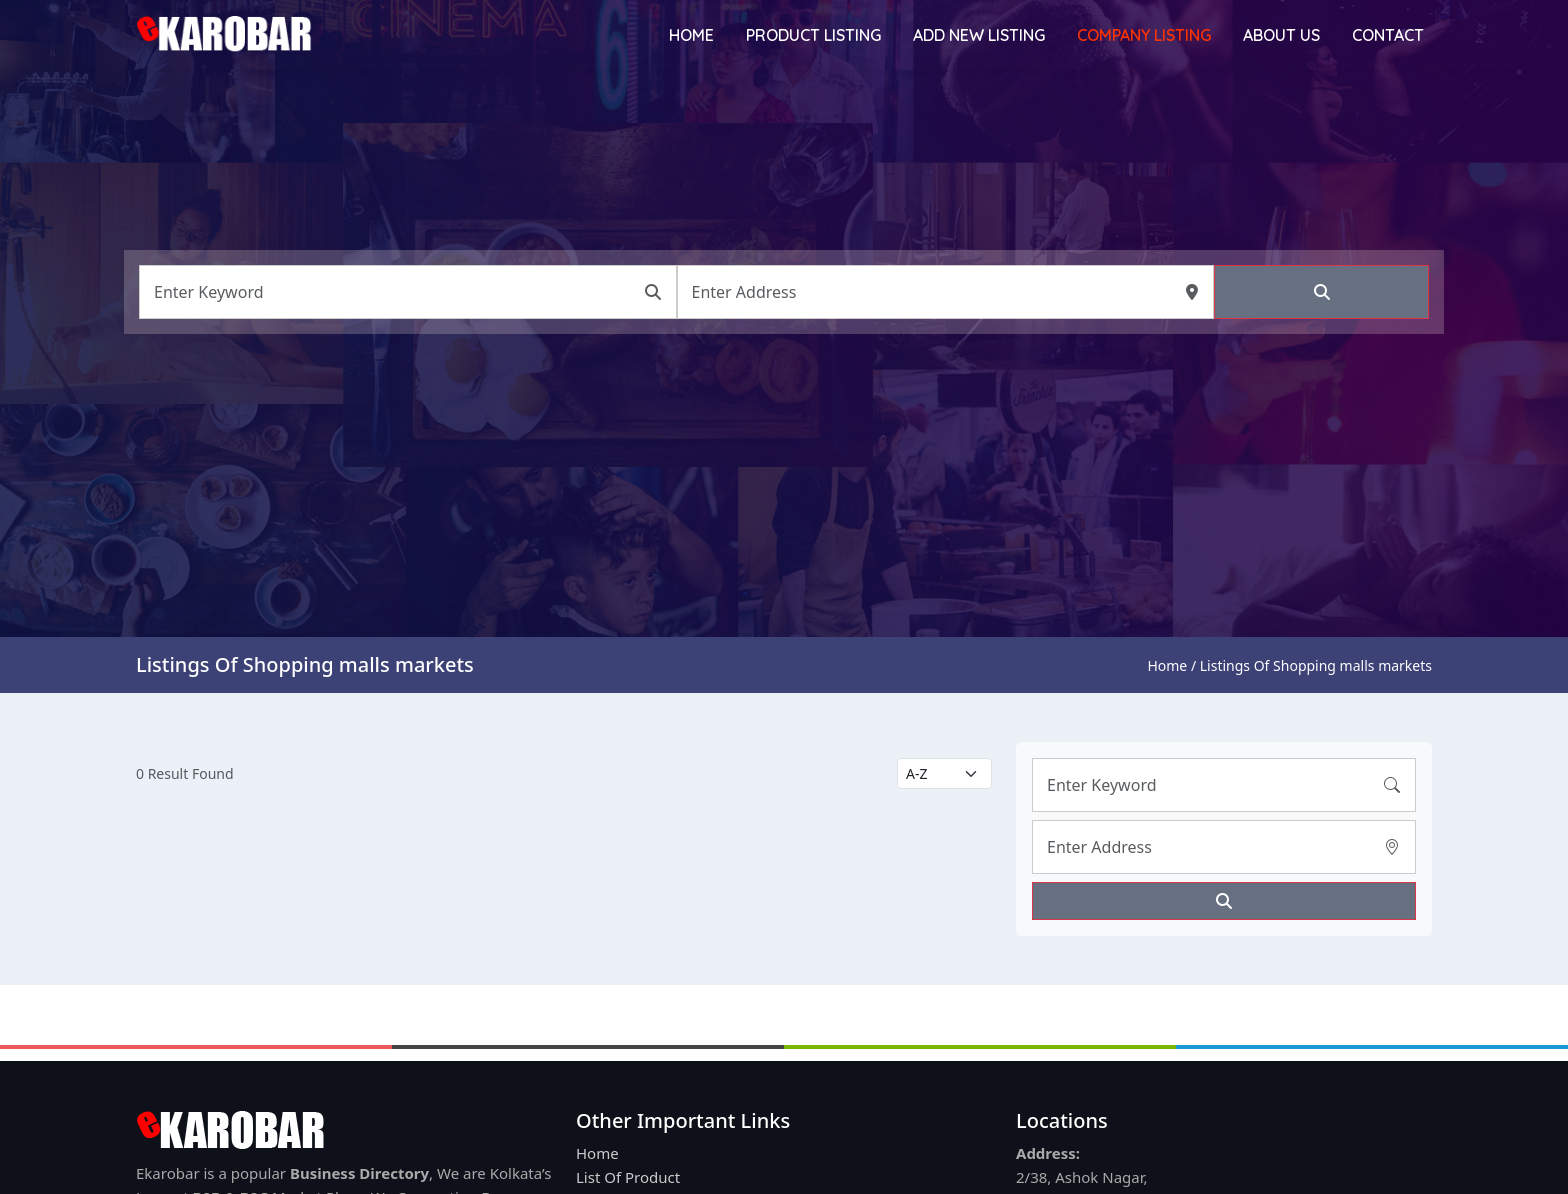  I want to click on List Of Product, so click(628, 1177).